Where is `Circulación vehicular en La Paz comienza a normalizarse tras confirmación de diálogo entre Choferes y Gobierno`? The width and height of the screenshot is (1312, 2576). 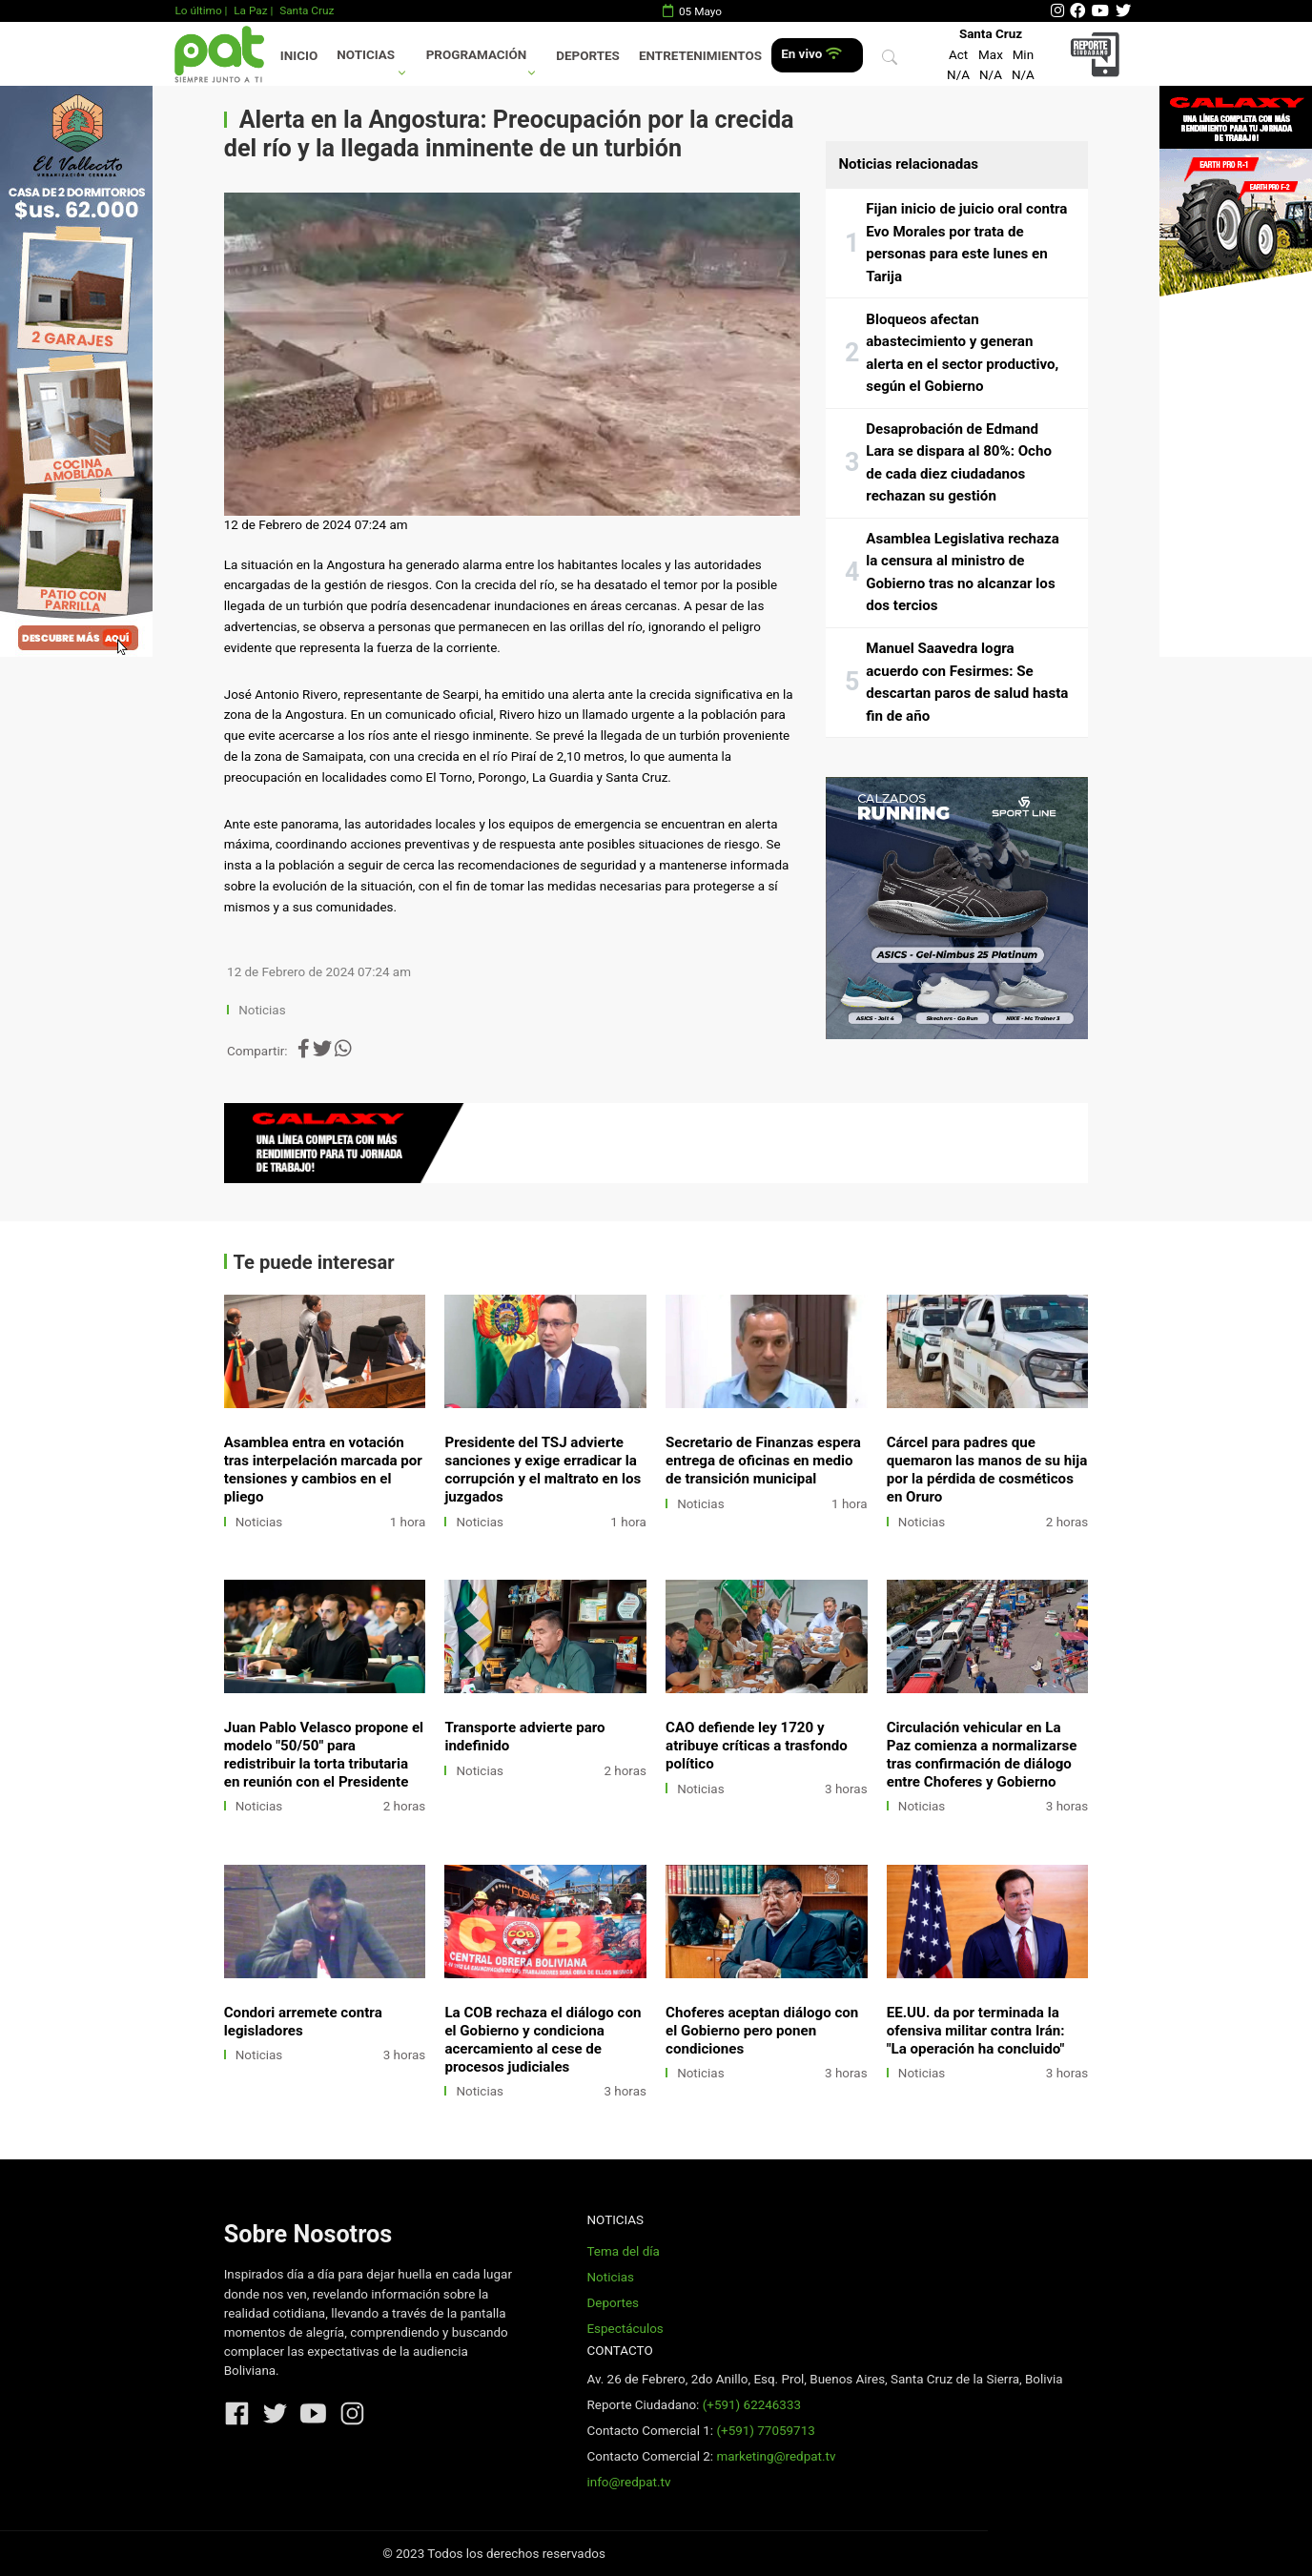
Circulación vehicular en La Paz comienza a normalizarse tras confirmación de diálogo entre Choferes y Gobierno is located at coordinates (982, 1754).